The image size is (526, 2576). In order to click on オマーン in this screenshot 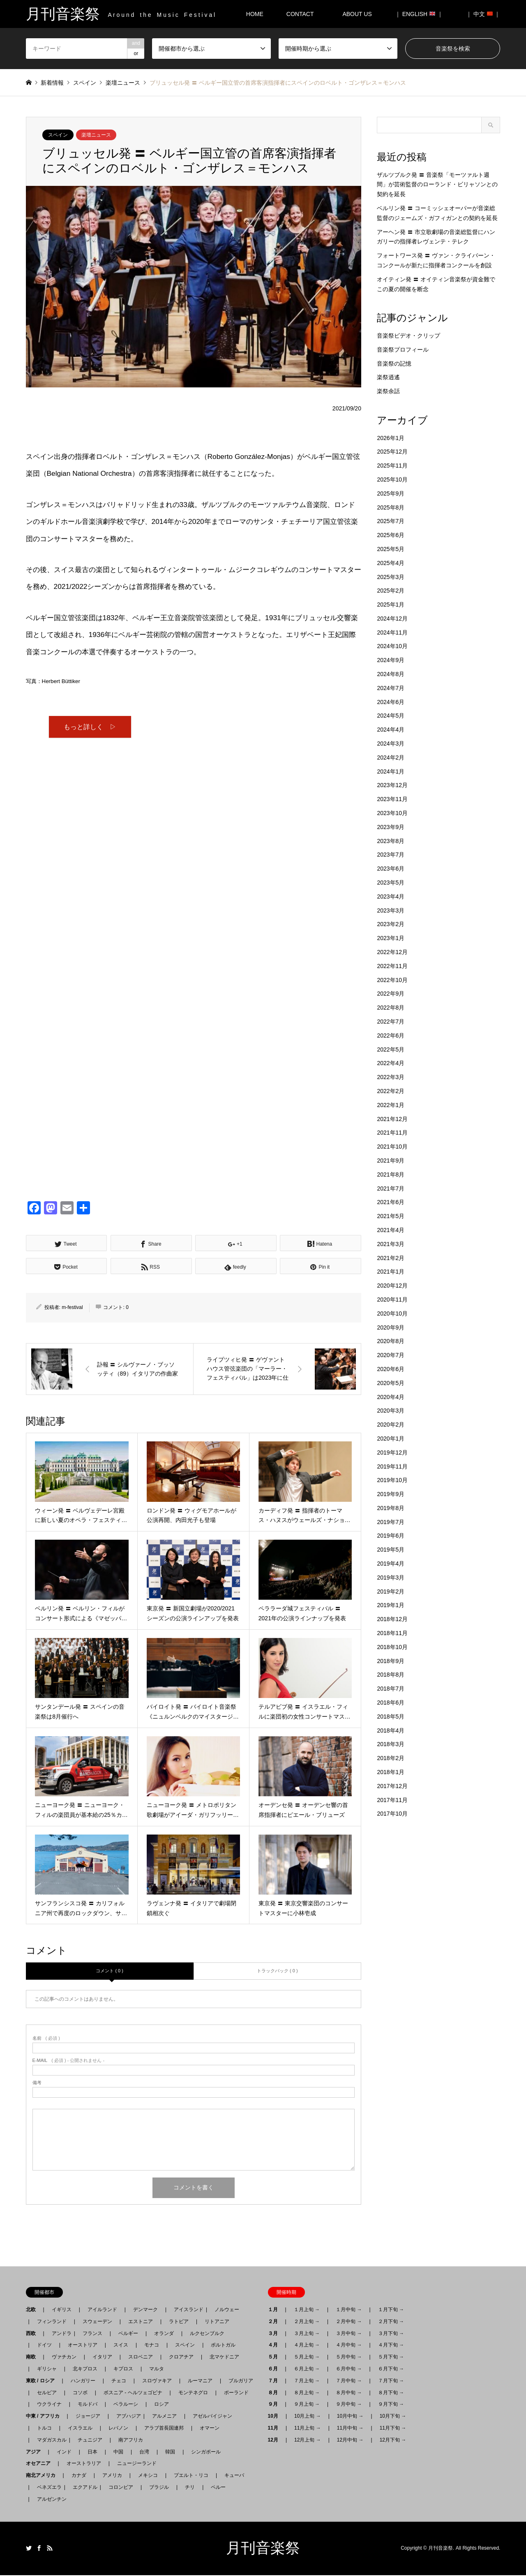, I will do `click(209, 2429)`.